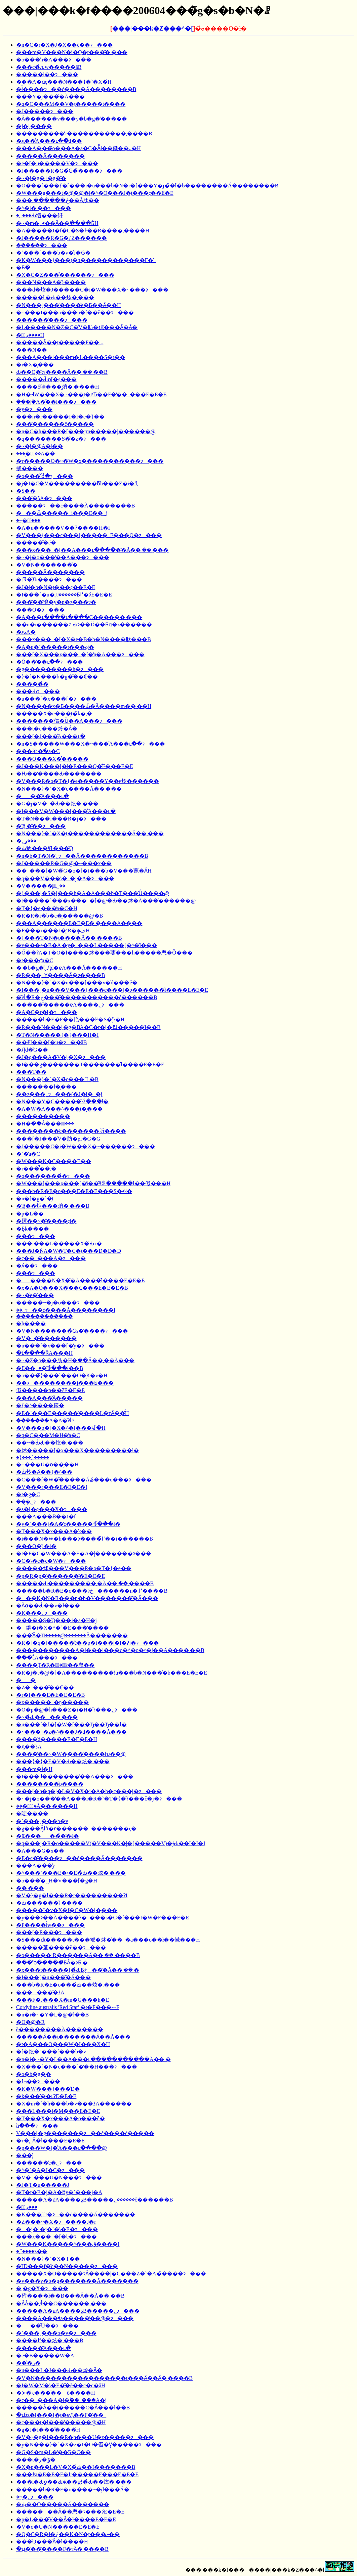  Describe the element at coordinates (42, 2288) in the screenshot. I see `�|�g�X�ɂ���` at that location.